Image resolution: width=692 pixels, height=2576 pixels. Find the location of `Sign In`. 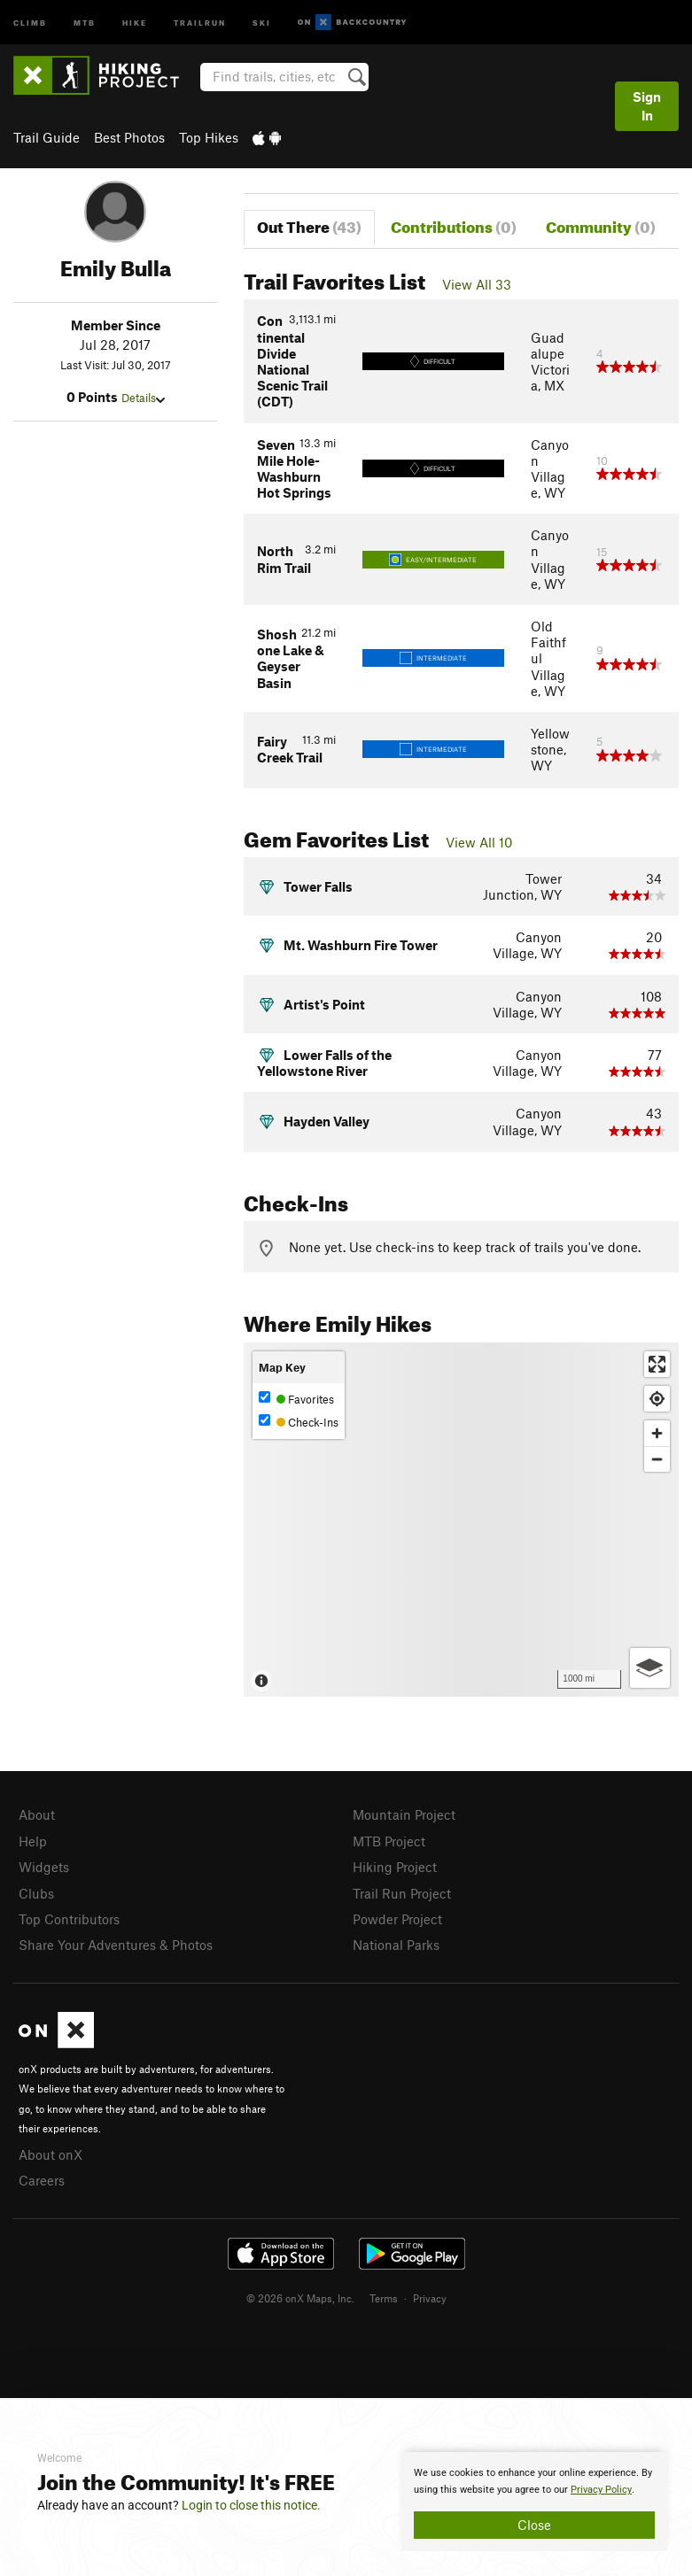

Sign In is located at coordinates (647, 106).